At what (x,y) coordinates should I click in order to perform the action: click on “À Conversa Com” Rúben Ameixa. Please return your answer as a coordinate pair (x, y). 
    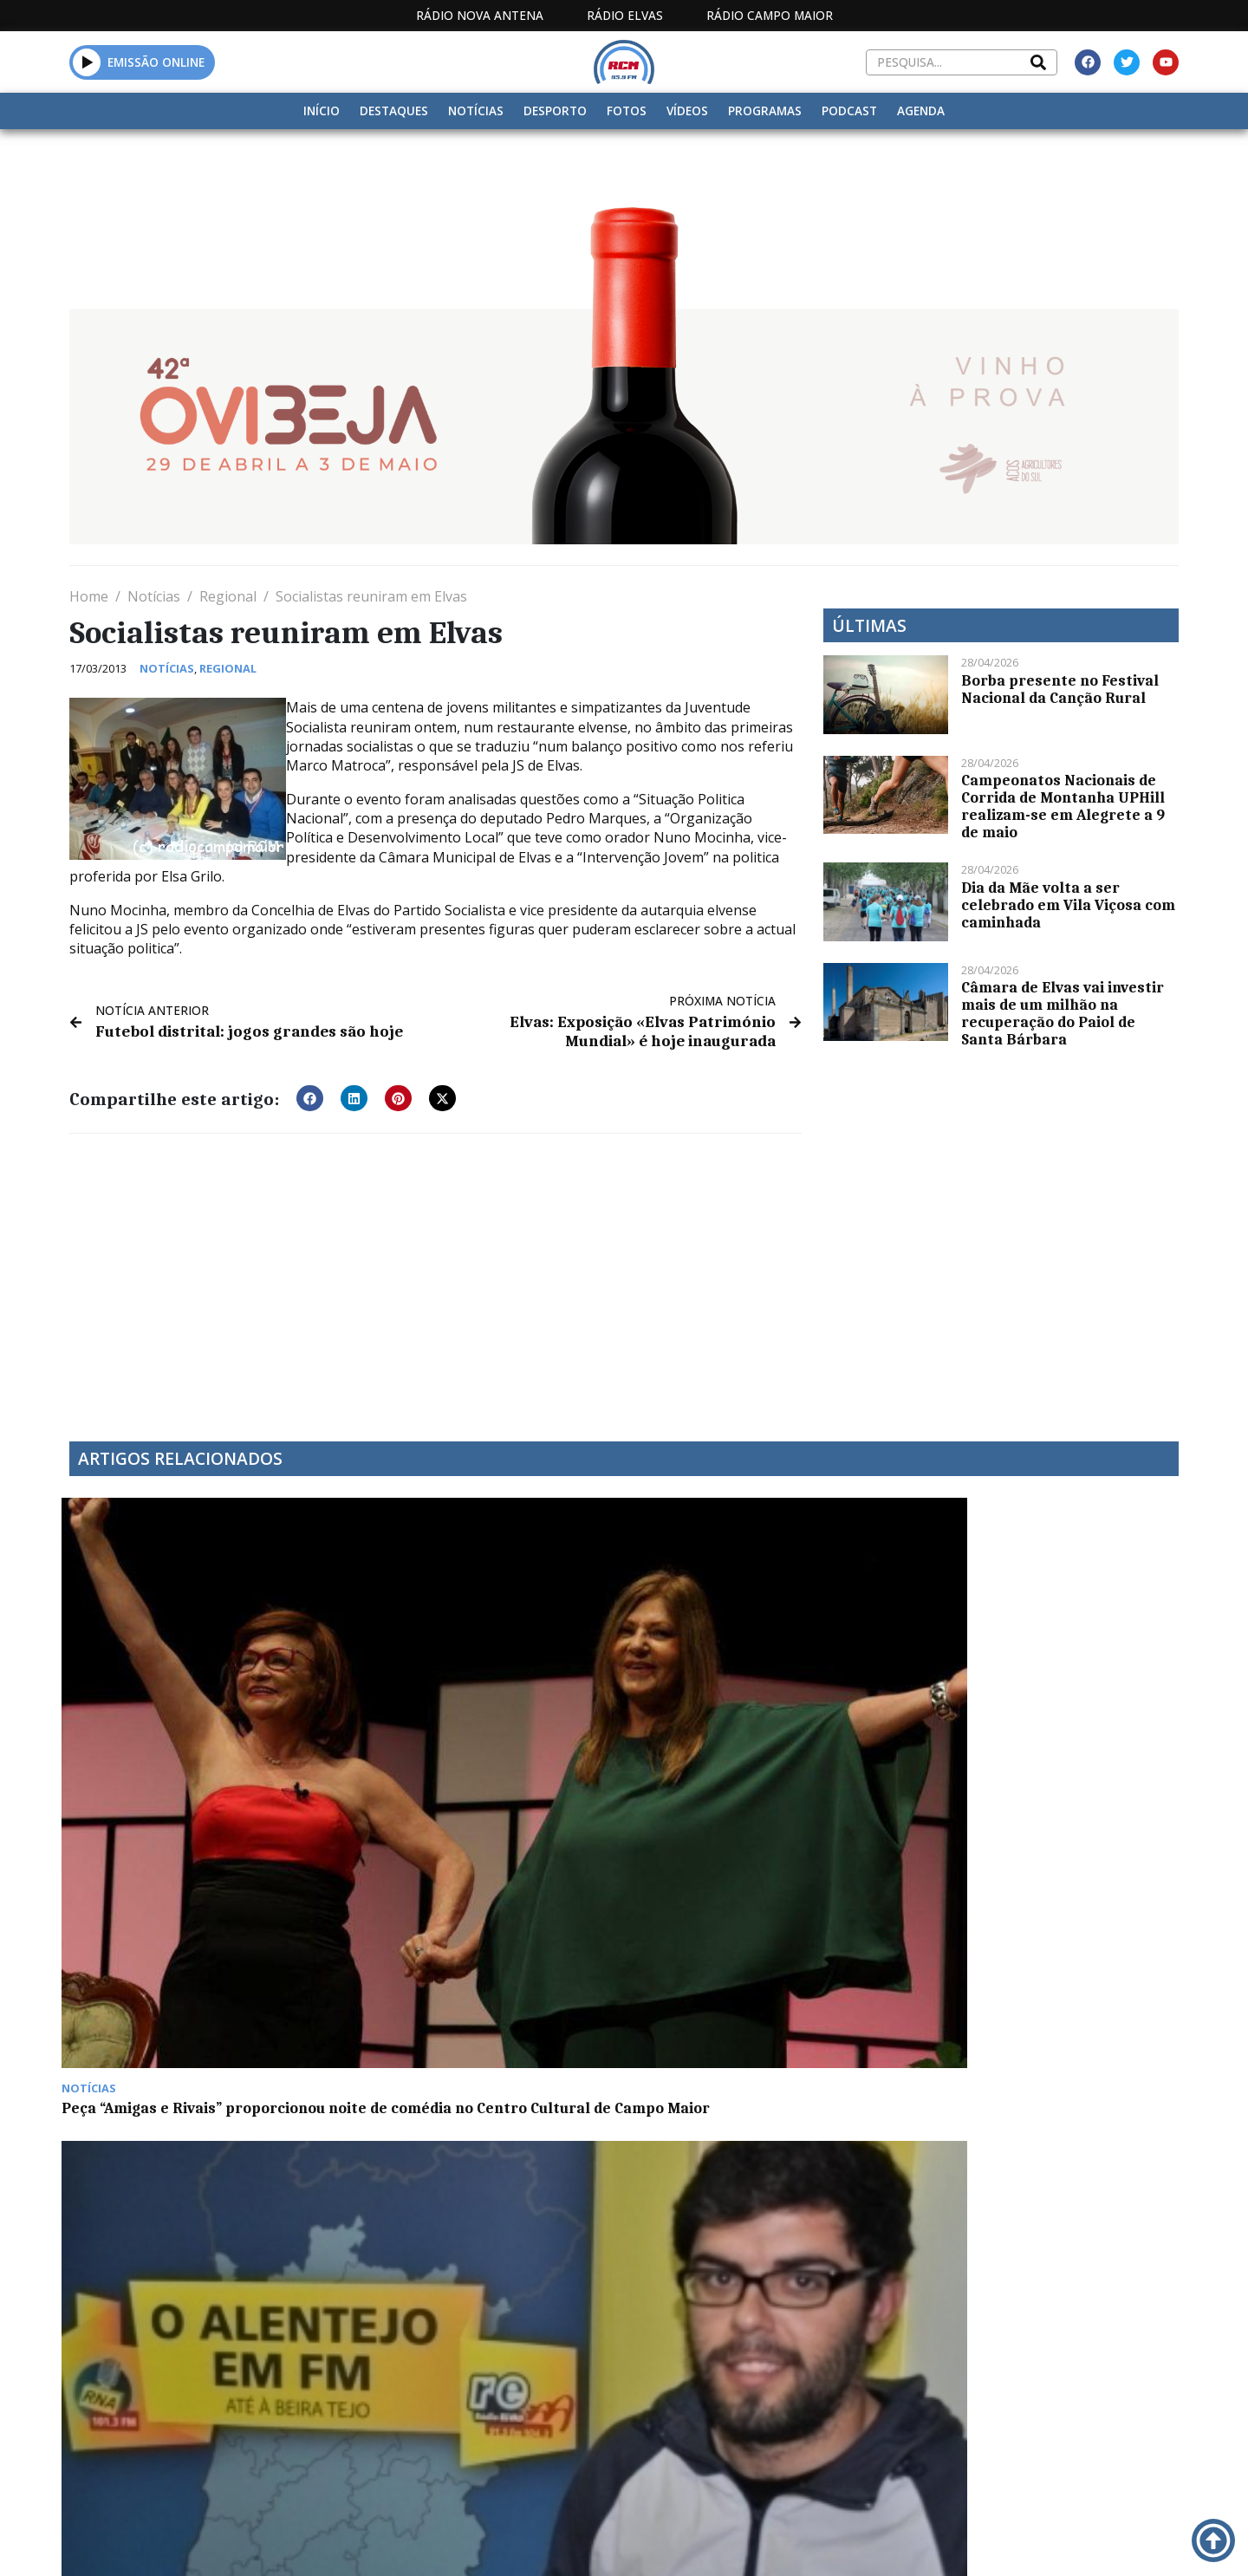
    Looking at the image, I should click on (467, 1698).